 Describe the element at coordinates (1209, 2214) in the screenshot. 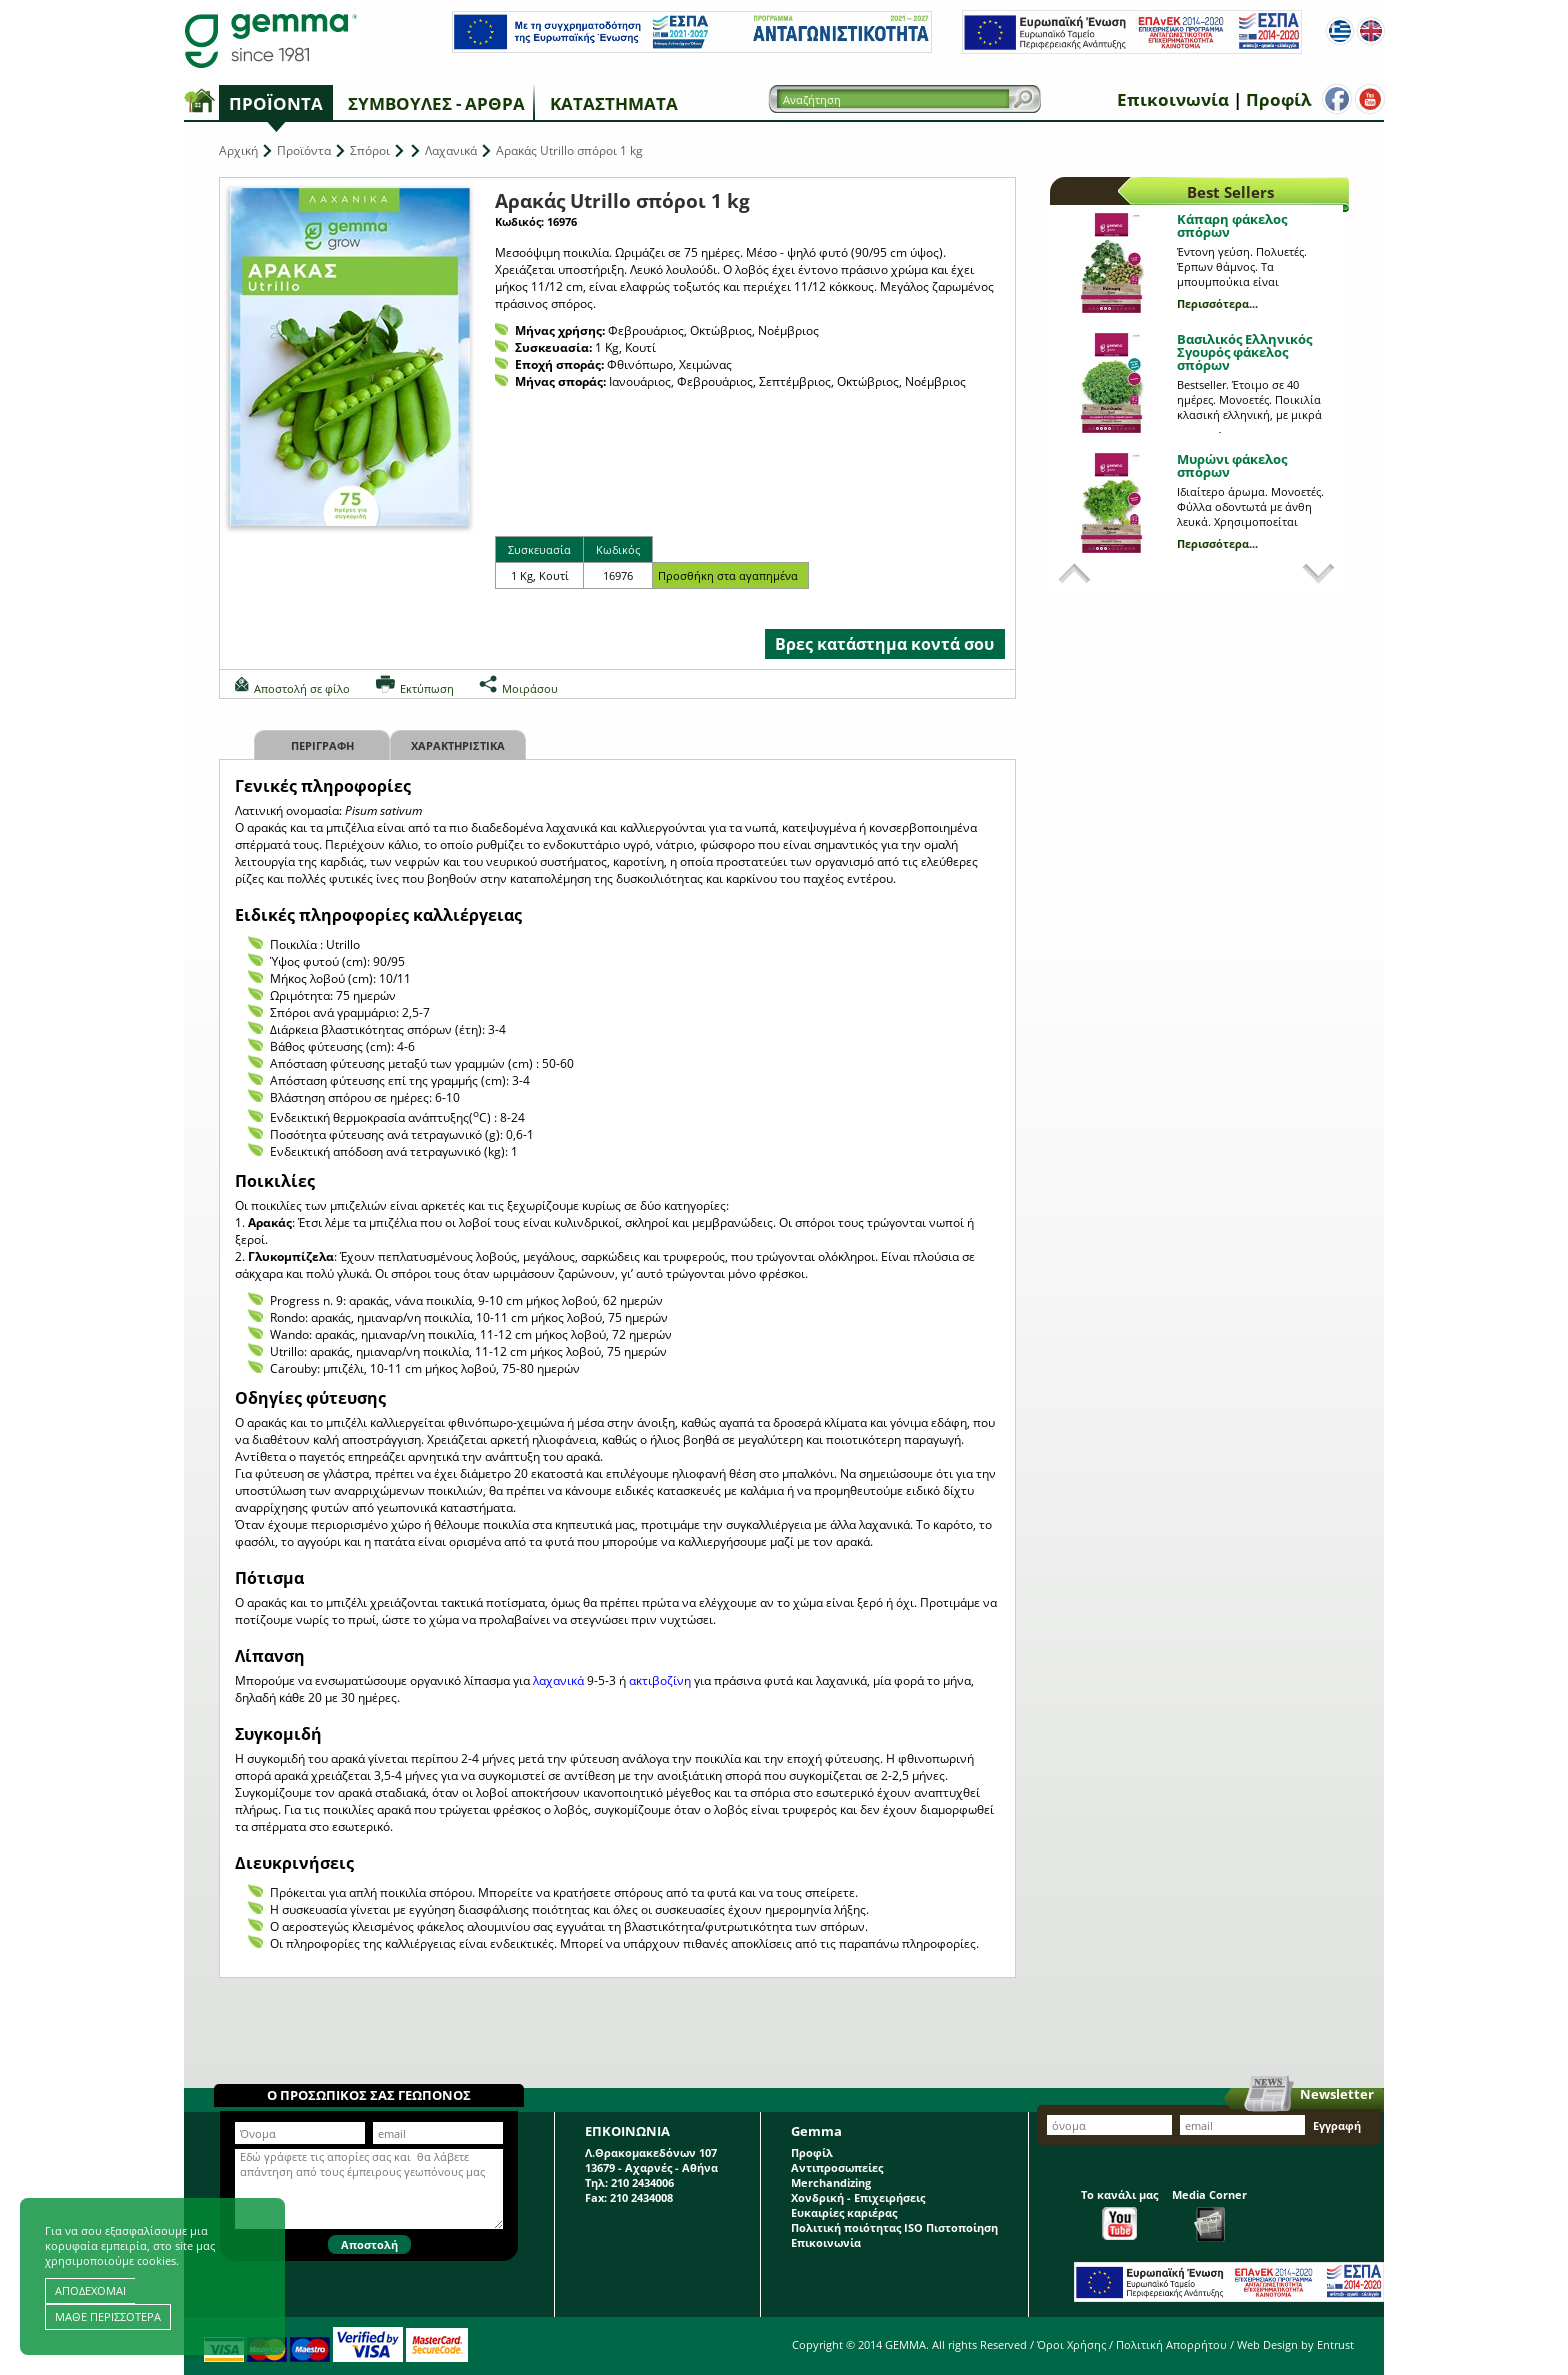

I see `Media Corner` at that location.